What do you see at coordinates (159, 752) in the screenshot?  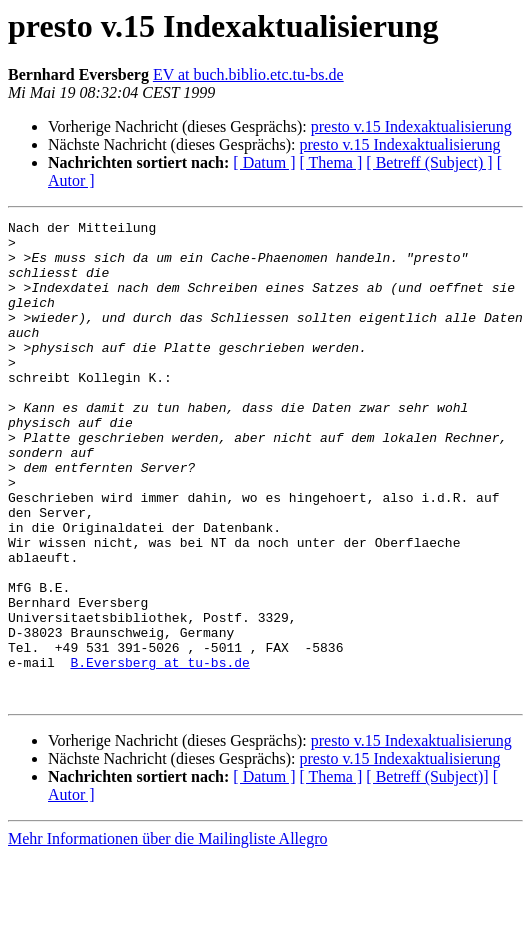 I see `B.Eversberg at tu-bs.de` at bounding box center [159, 752].